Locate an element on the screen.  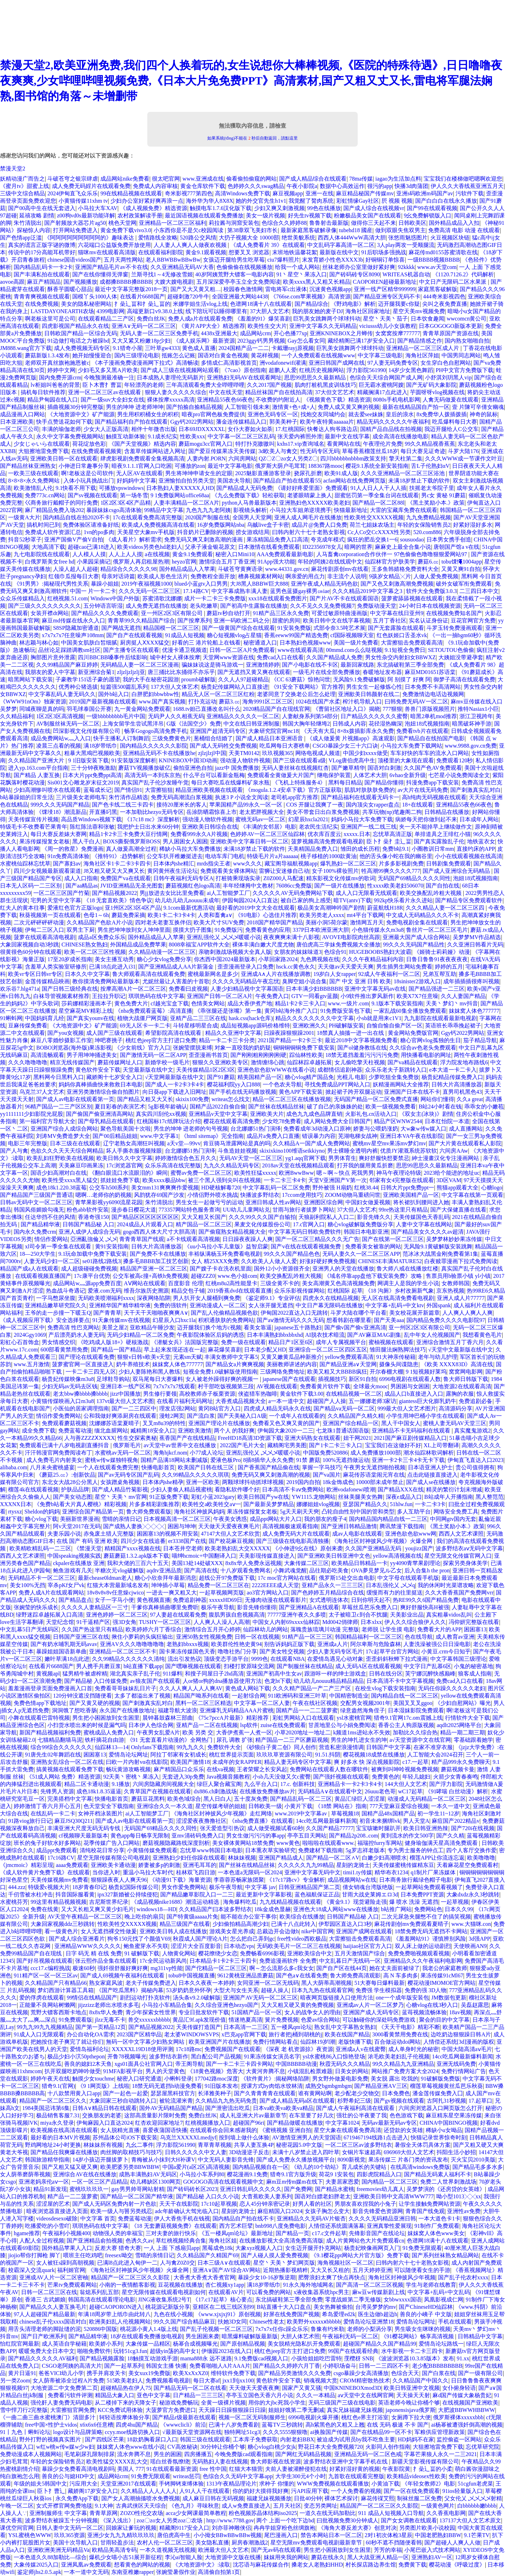
久久人妻国产精品 is located at coordinates (463, 996).